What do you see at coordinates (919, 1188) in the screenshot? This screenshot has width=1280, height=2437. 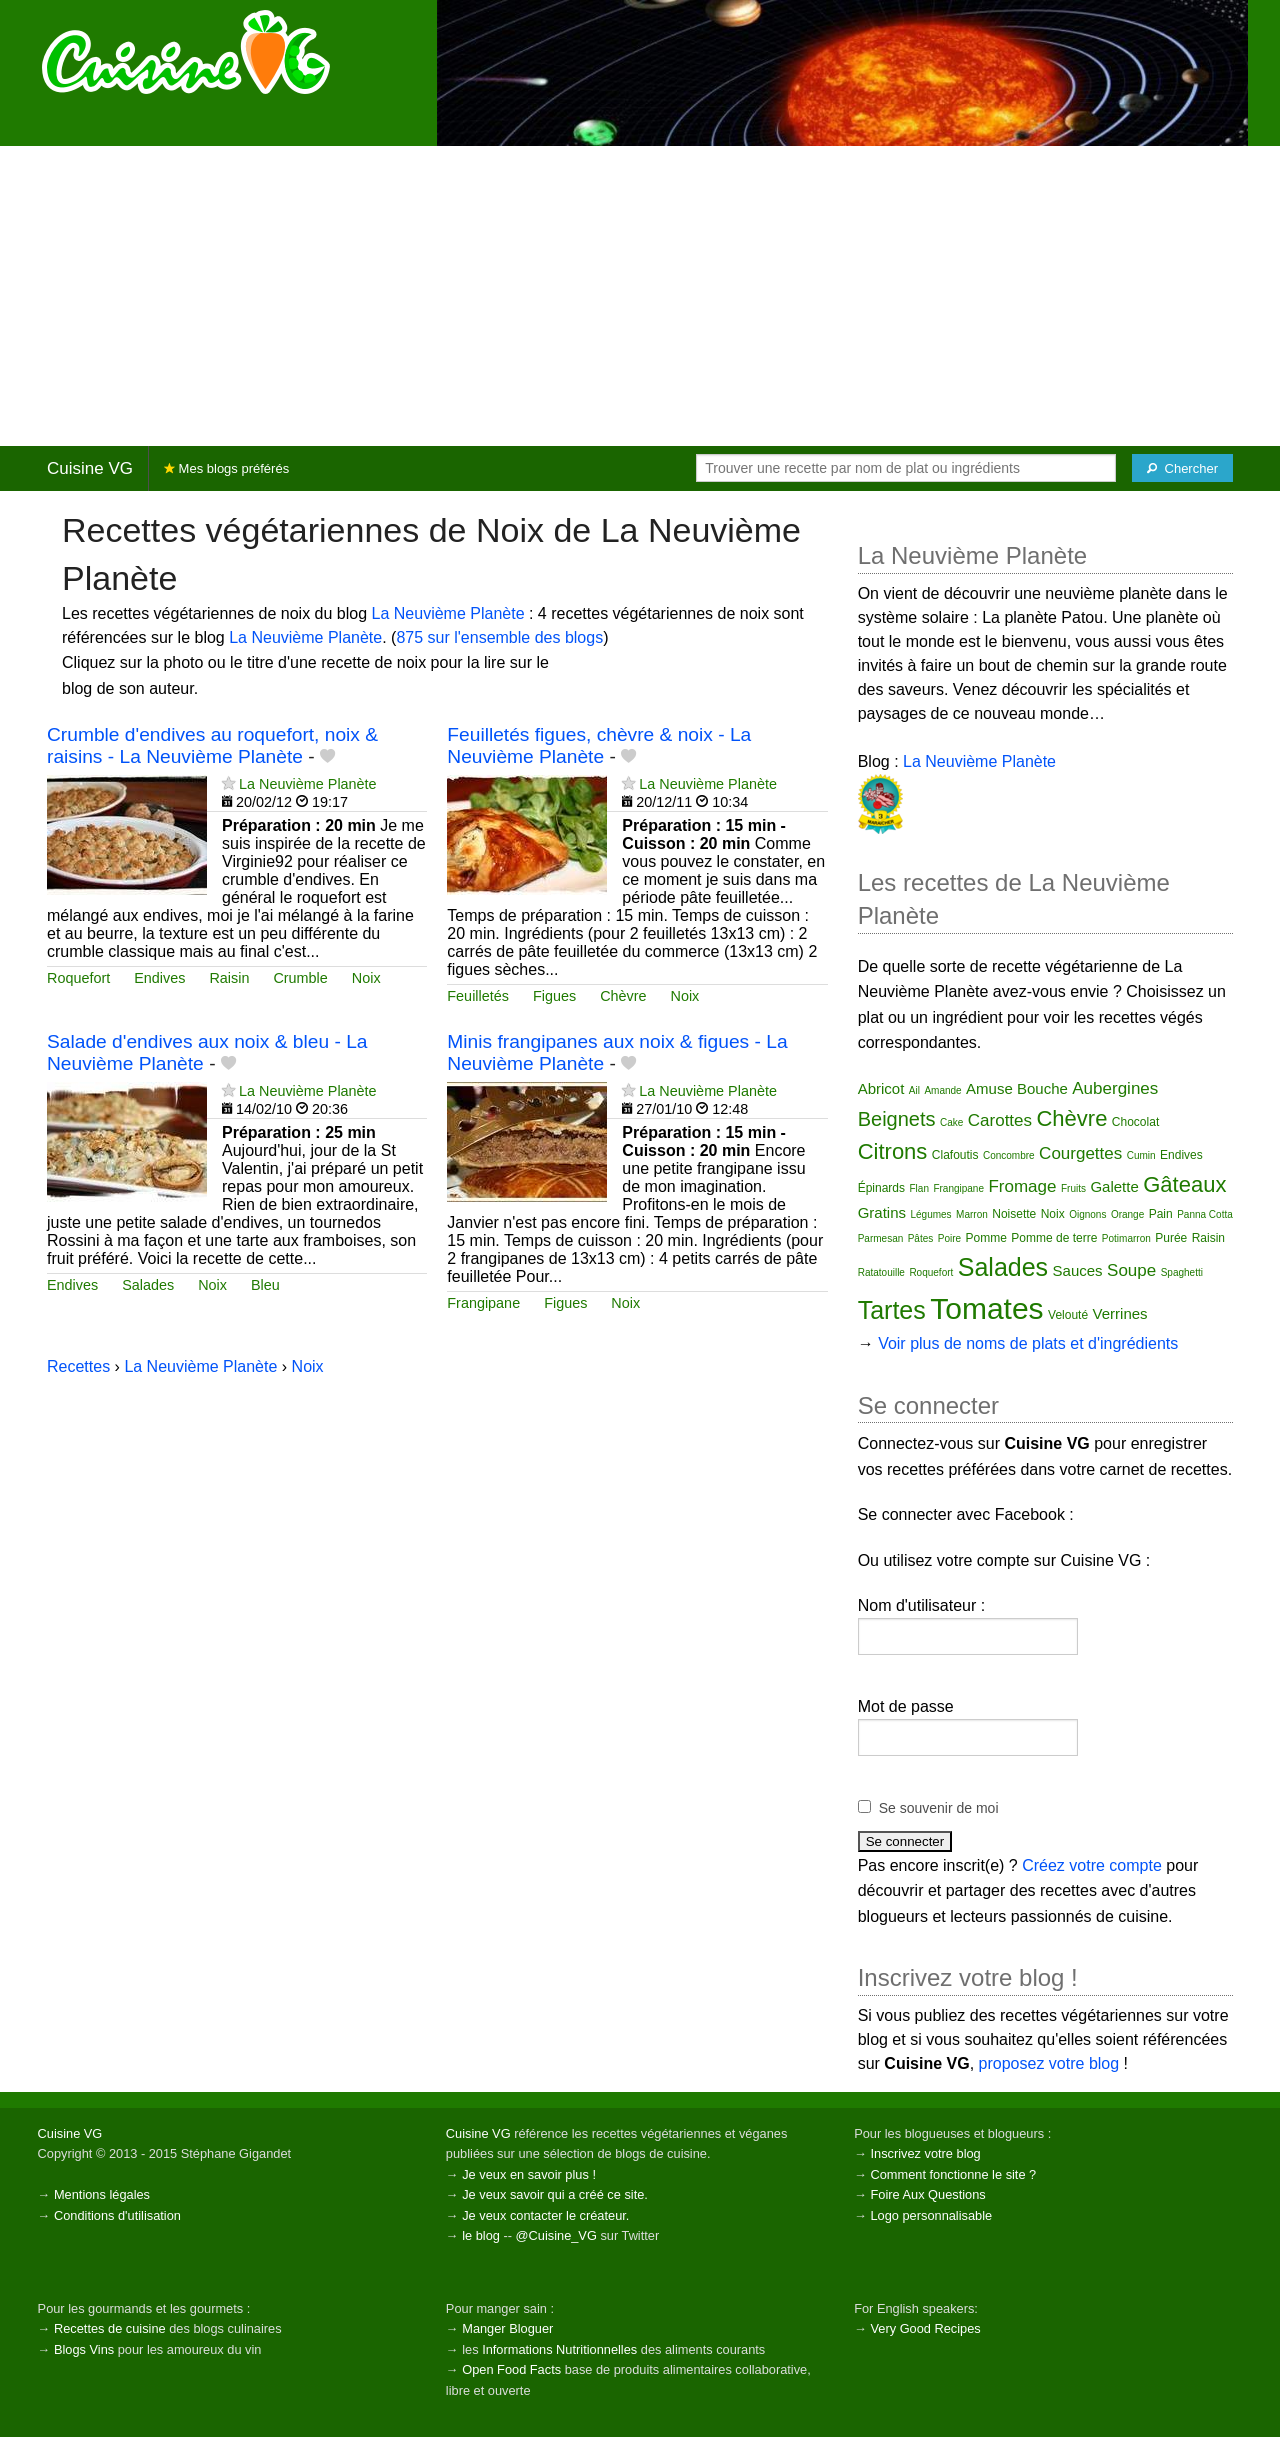 I see `Flan` at bounding box center [919, 1188].